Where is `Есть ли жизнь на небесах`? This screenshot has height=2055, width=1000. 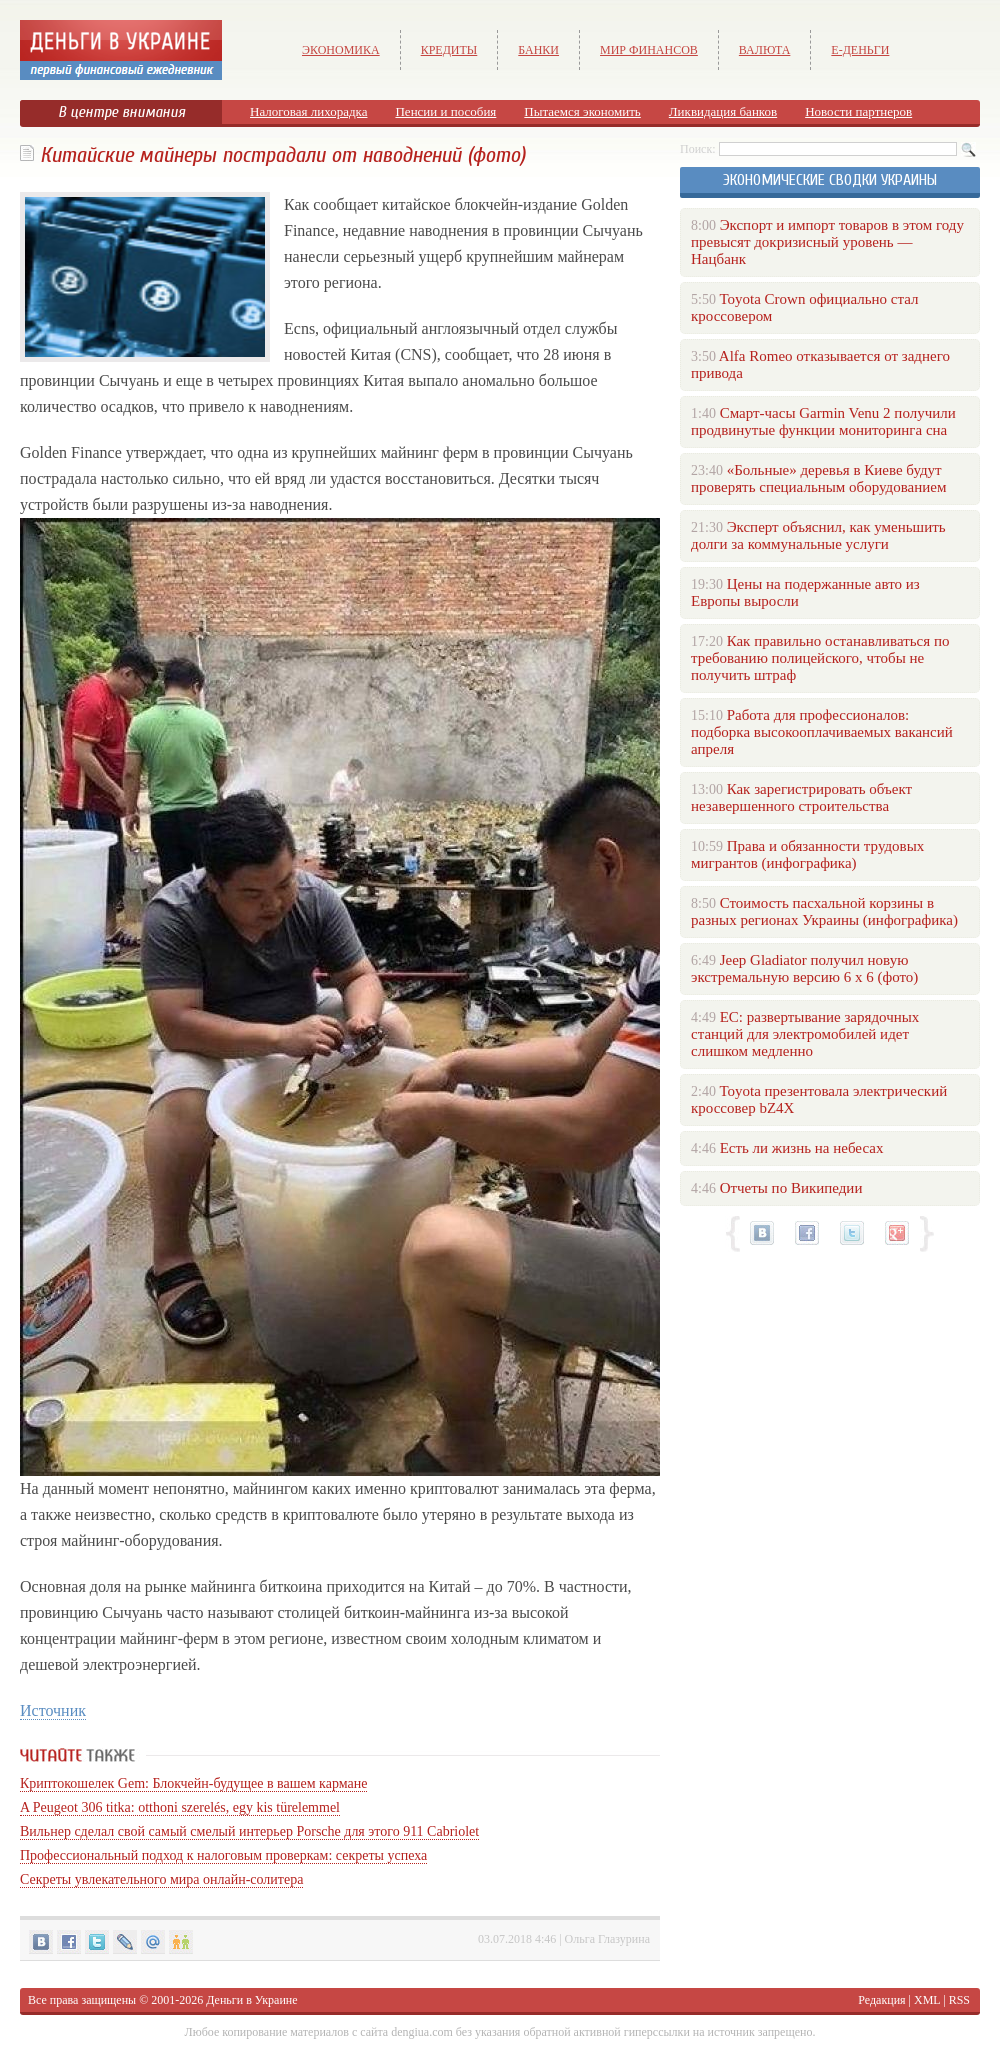
Есть ли жизнь на небесах is located at coordinates (802, 1148).